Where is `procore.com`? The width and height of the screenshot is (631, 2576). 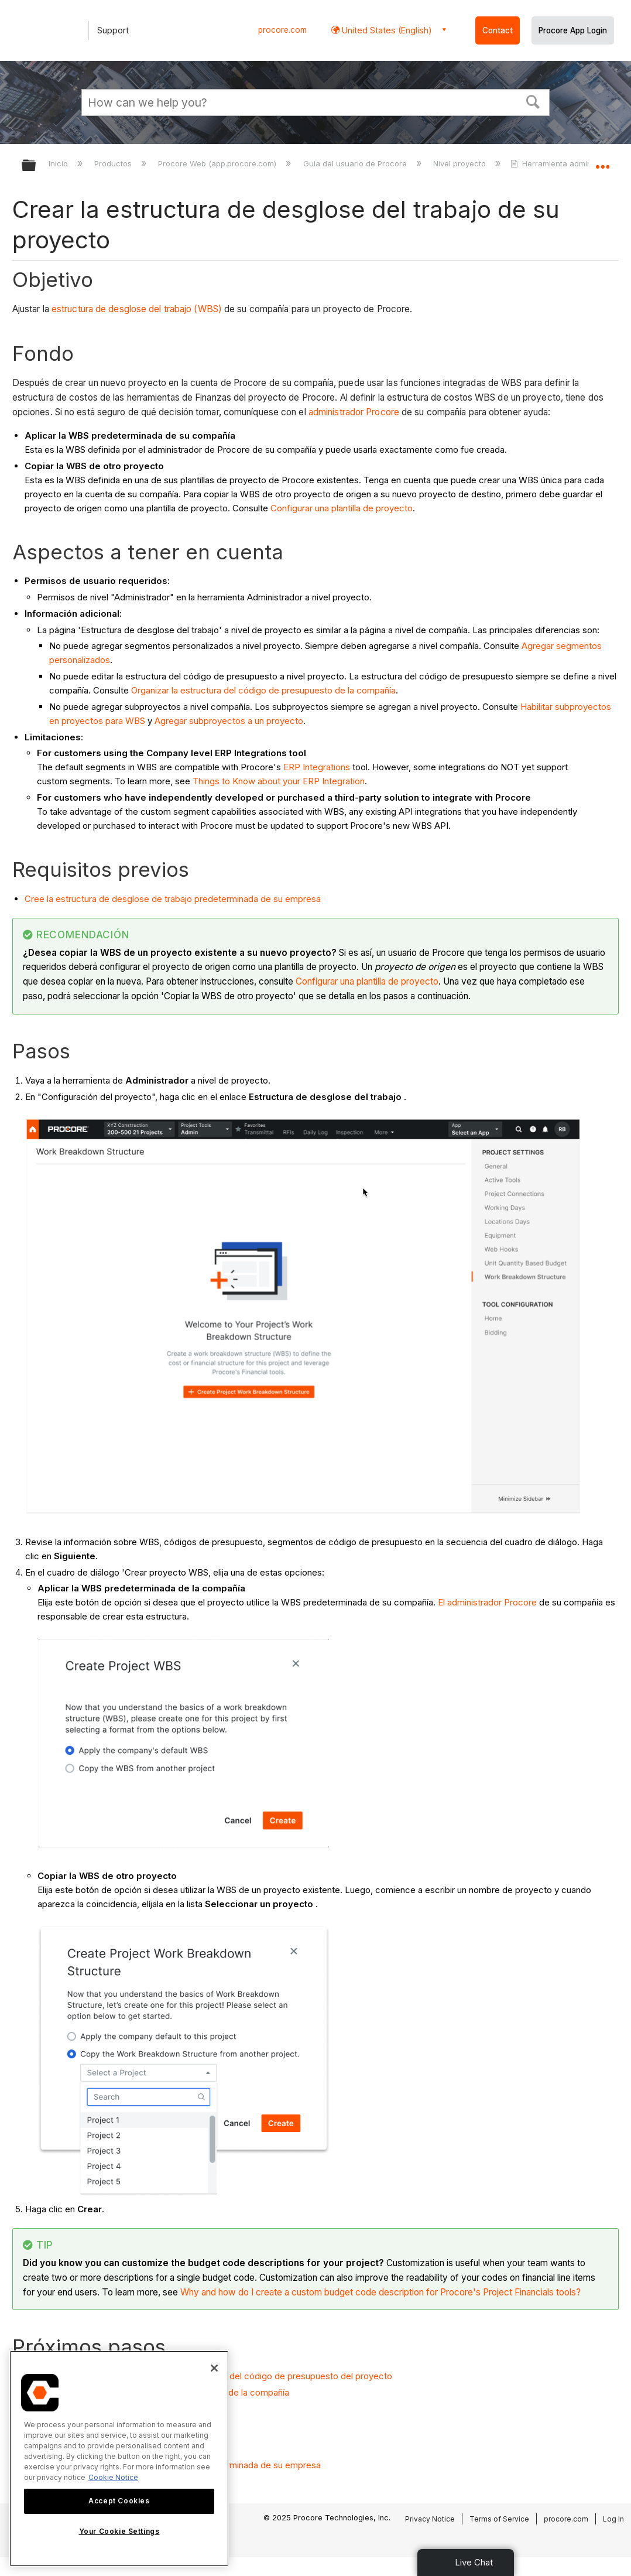 procore.com is located at coordinates (282, 30).